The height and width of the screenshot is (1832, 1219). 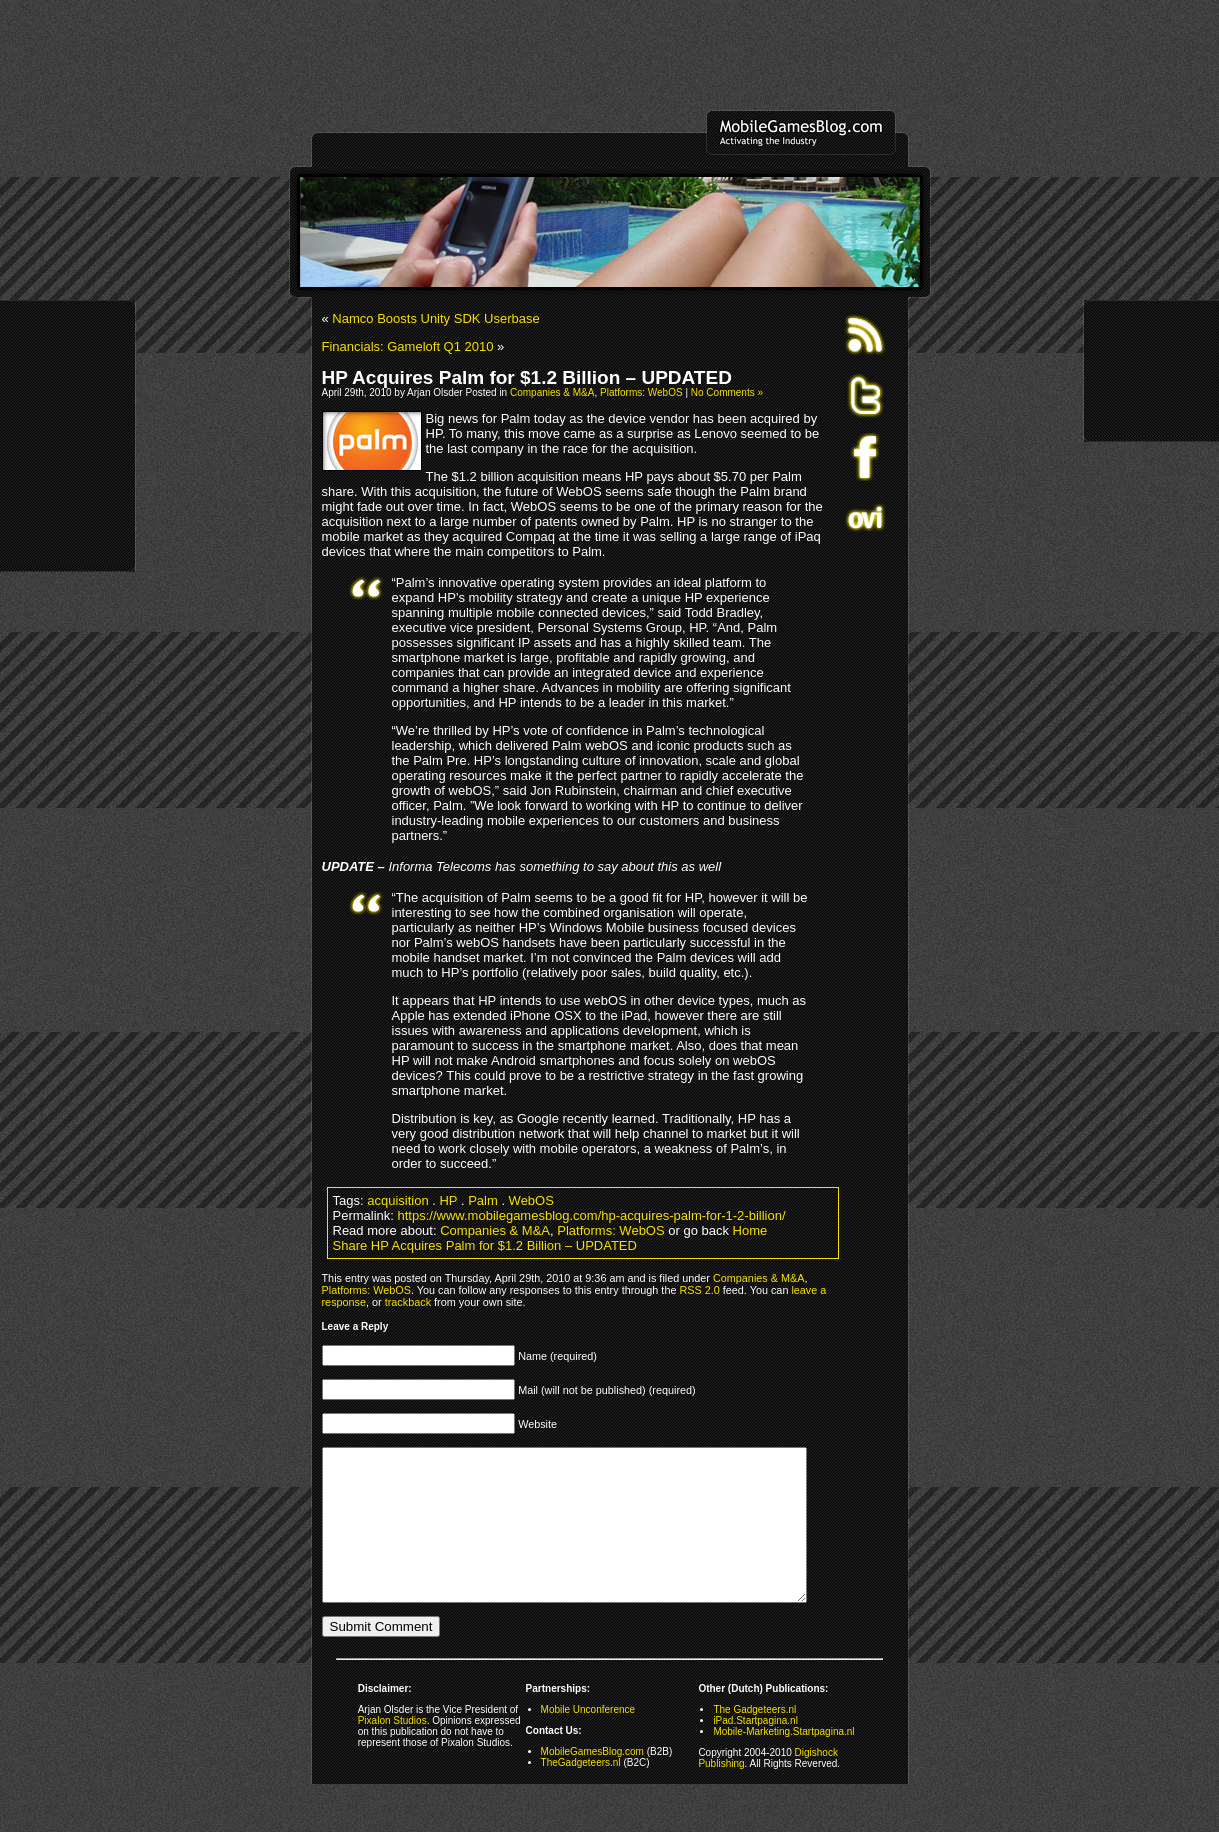 I want to click on WebOS, so click(x=531, y=1200).